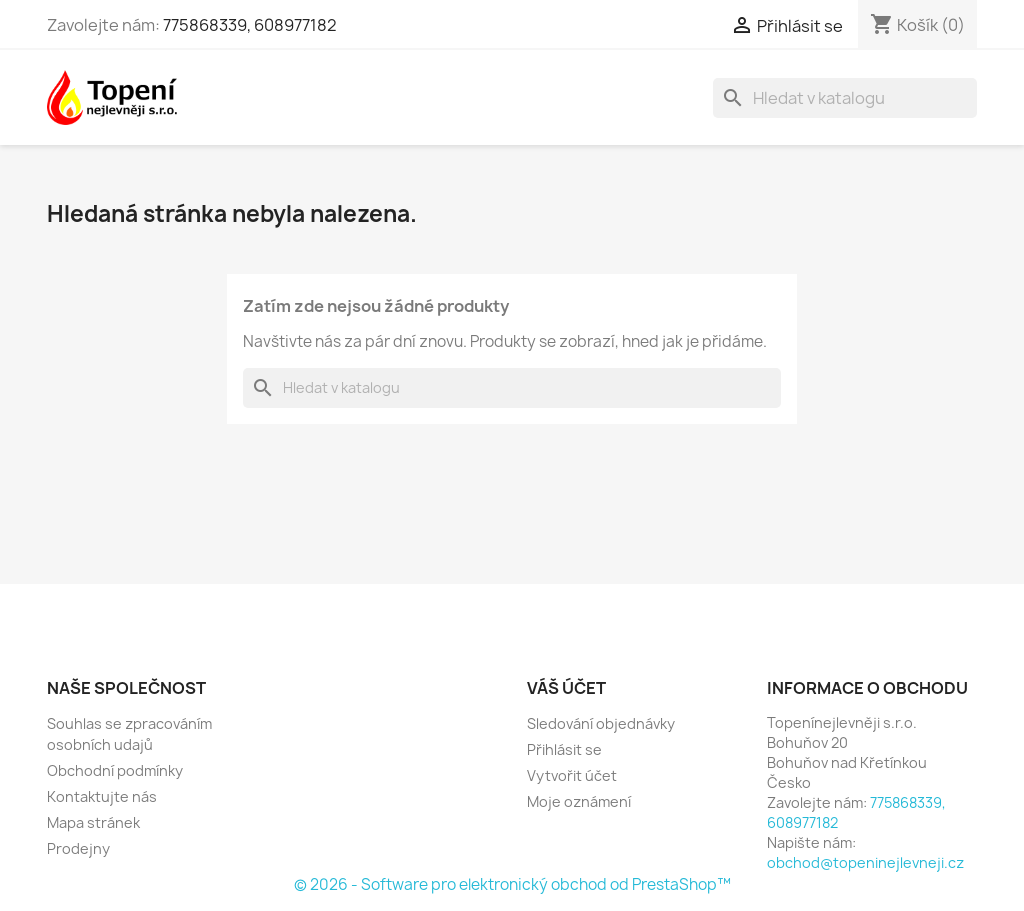  I want to click on Sledování objednávky, so click(601, 723).